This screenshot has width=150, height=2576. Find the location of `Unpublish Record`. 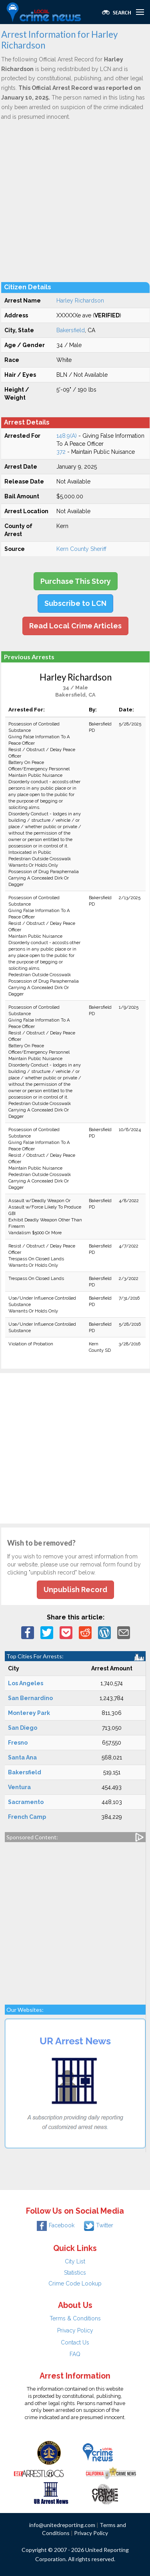

Unpublish Record is located at coordinates (75, 1589).